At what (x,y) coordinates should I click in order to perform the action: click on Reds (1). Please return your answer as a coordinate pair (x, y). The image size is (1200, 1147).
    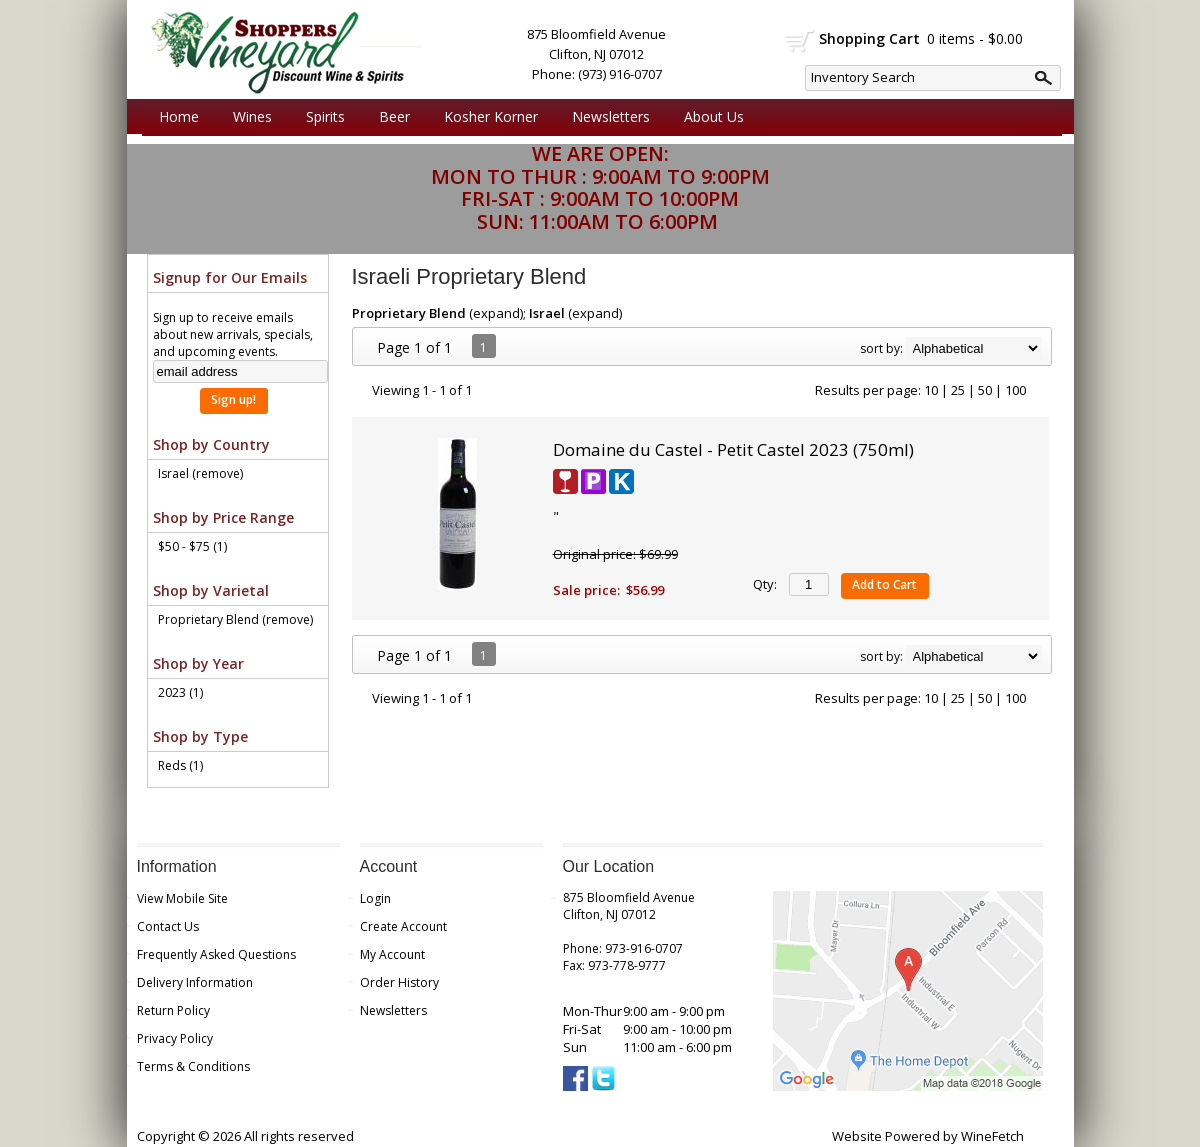
    Looking at the image, I should click on (180, 765).